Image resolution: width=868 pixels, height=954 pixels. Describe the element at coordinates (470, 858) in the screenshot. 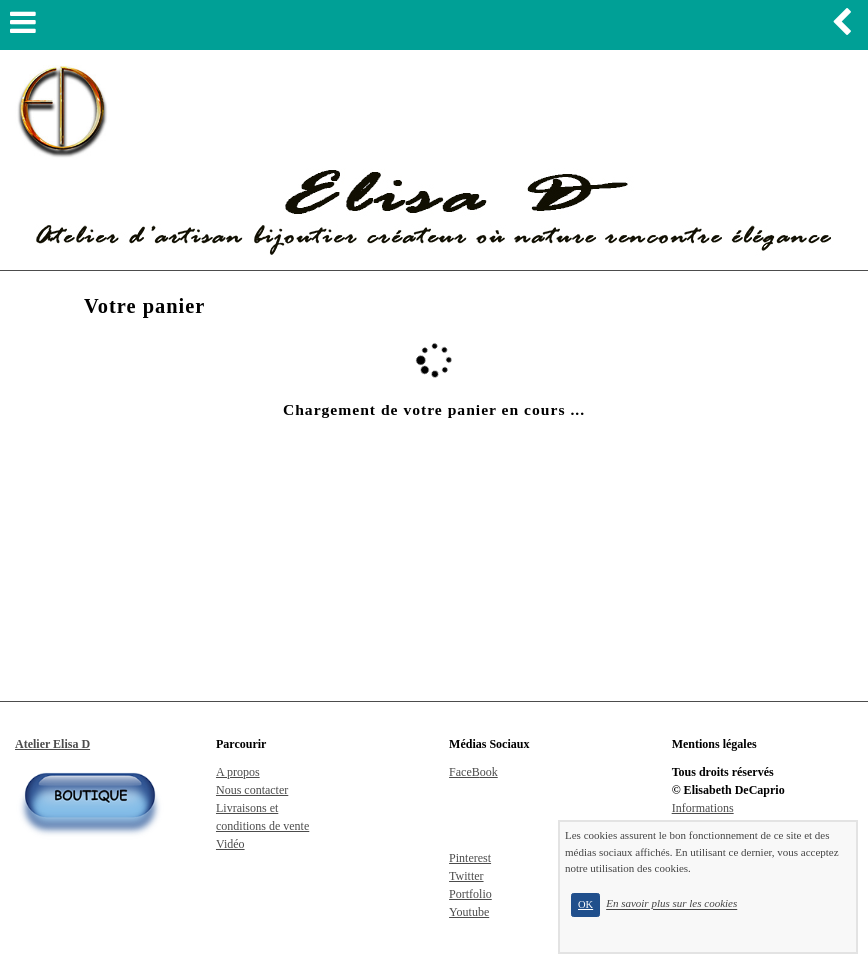

I see `Pinterest` at that location.